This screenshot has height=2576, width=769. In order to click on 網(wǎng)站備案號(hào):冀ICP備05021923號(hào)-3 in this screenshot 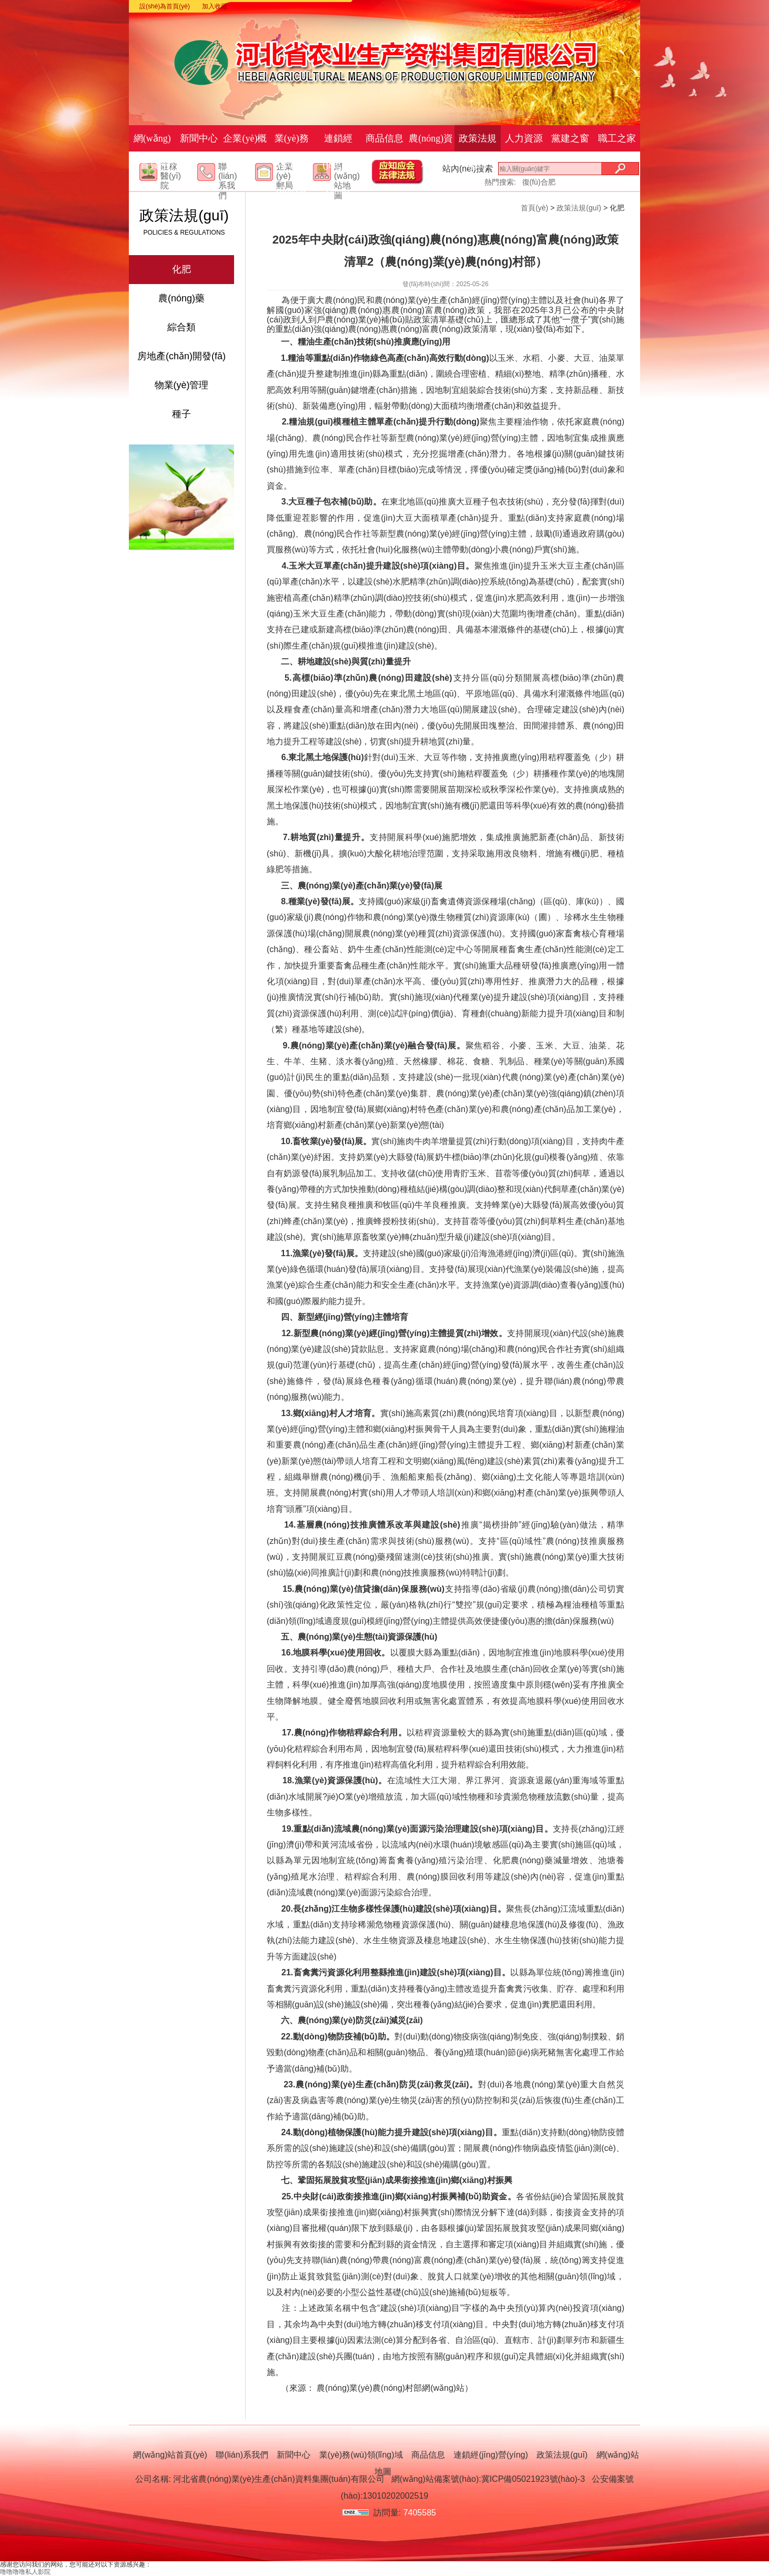, I will do `click(488, 2478)`.